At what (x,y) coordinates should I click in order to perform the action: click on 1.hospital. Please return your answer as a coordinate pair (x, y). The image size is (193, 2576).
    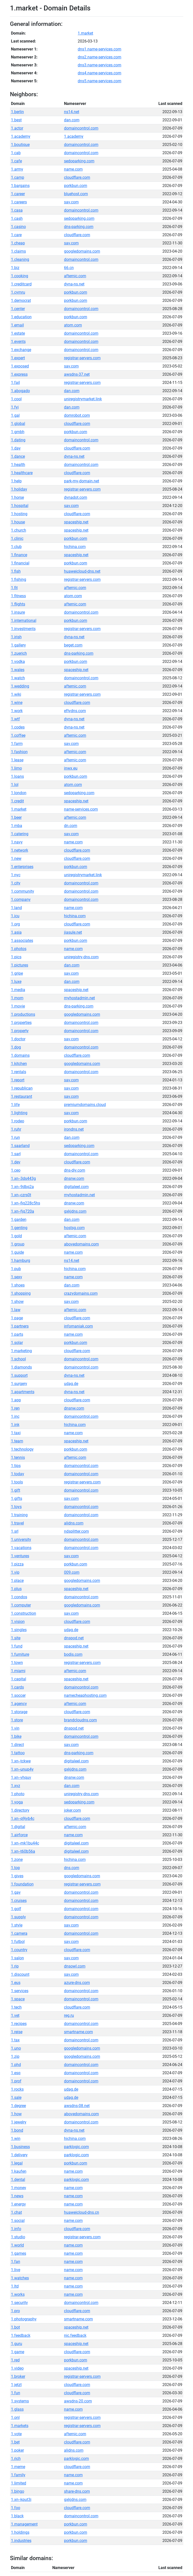
    Looking at the image, I should click on (19, 505).